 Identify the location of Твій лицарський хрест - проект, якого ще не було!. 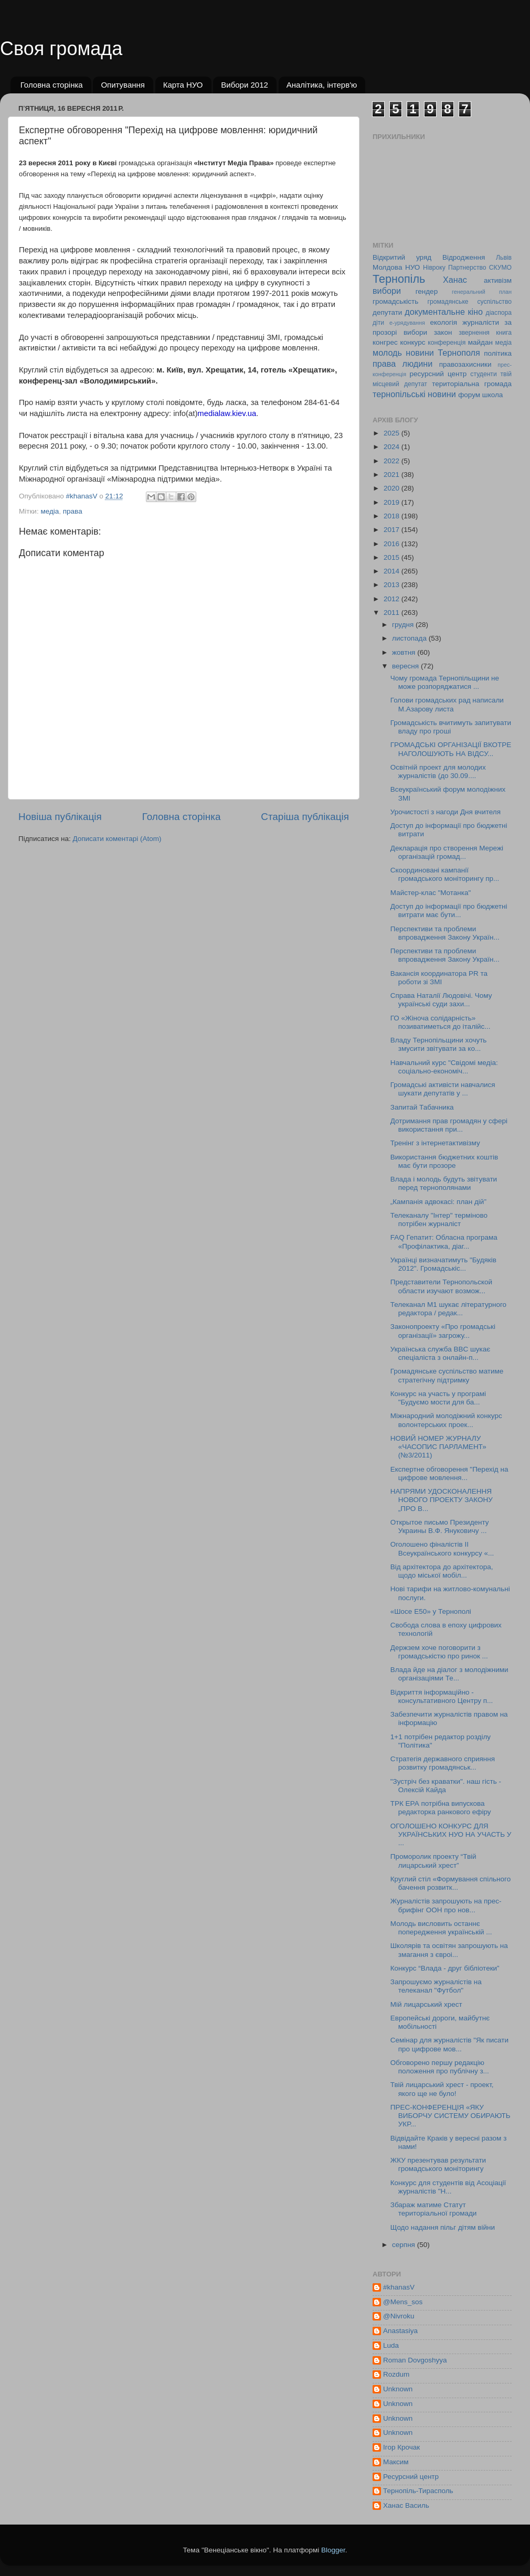
(442, 2089).